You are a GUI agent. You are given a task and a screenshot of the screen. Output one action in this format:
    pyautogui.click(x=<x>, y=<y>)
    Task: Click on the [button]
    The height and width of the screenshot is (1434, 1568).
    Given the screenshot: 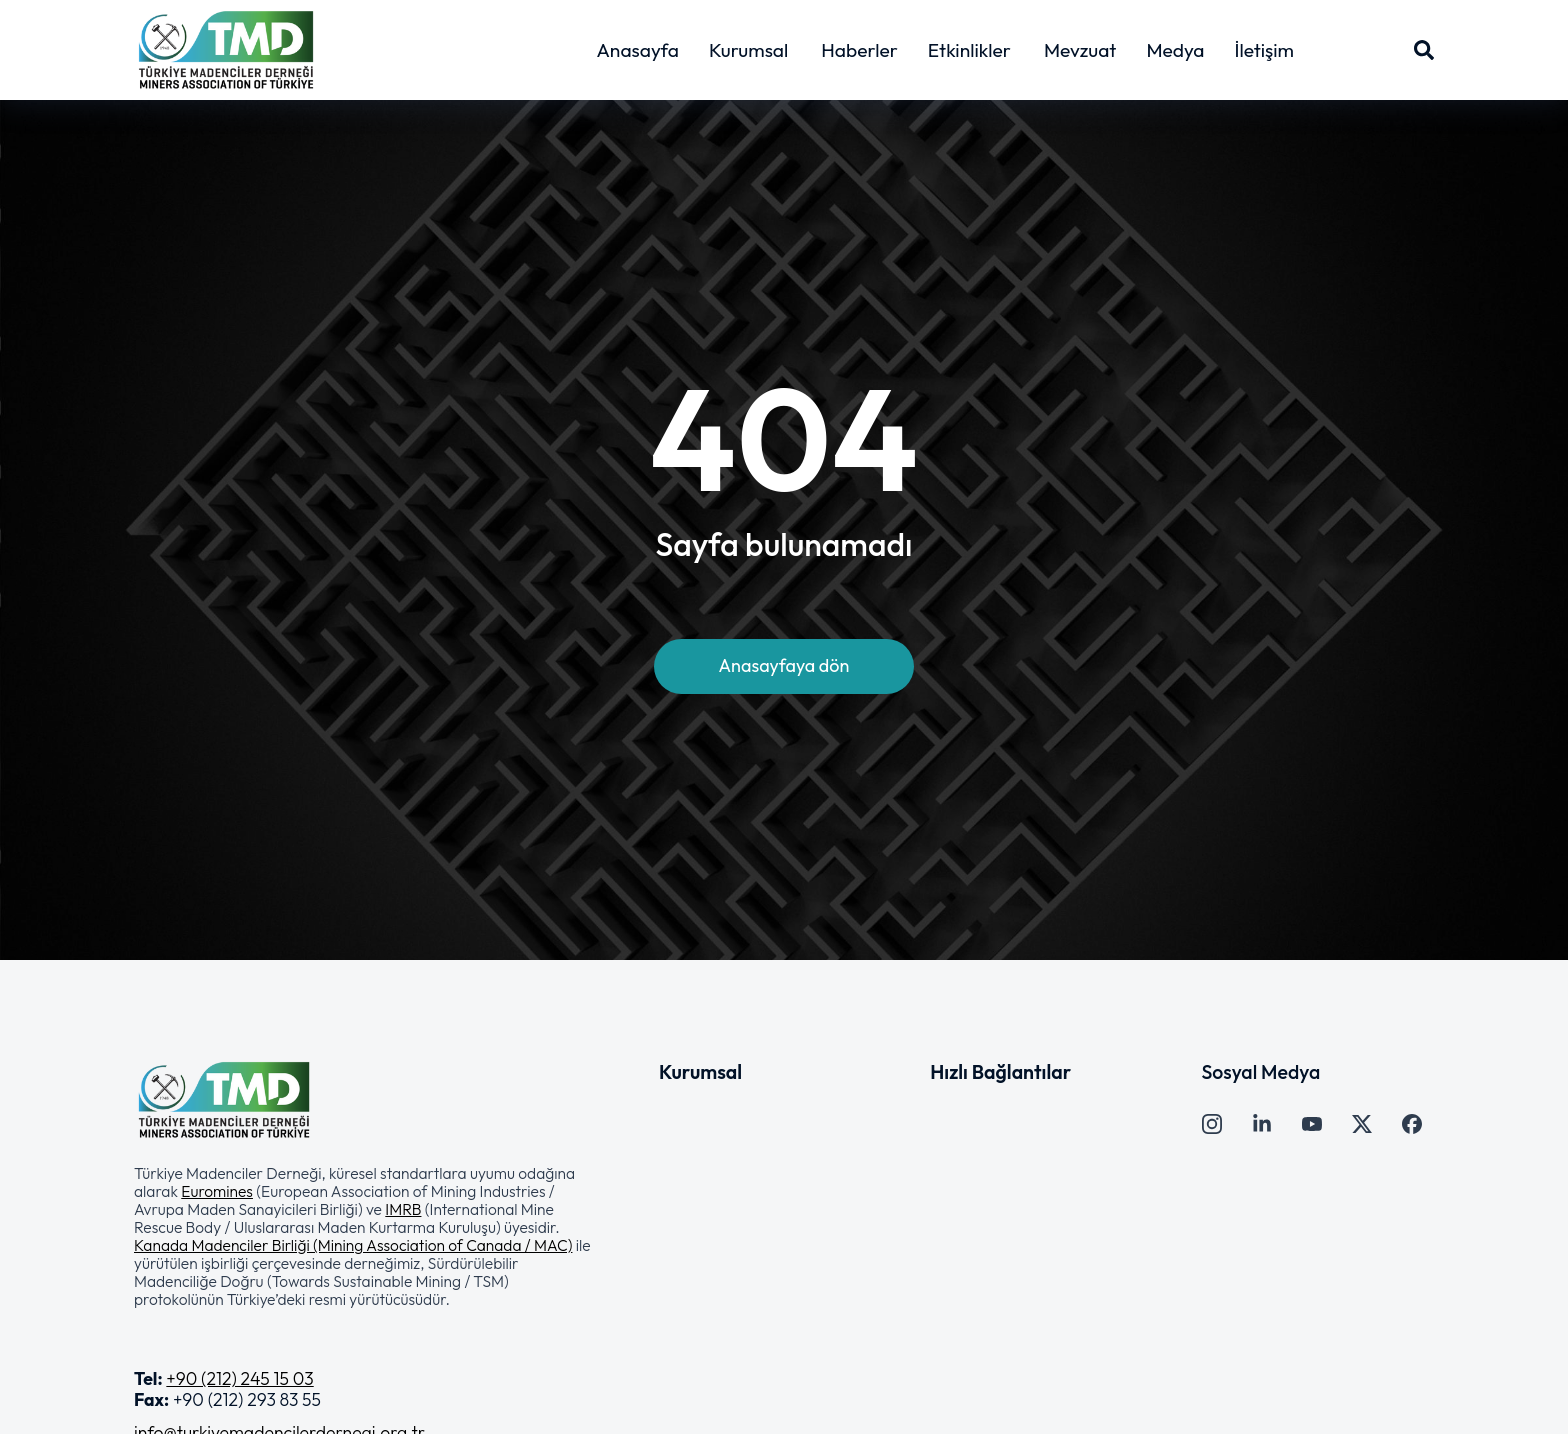 What is the action you would take?
    pyautogui.click(x=366, y=1236)
    